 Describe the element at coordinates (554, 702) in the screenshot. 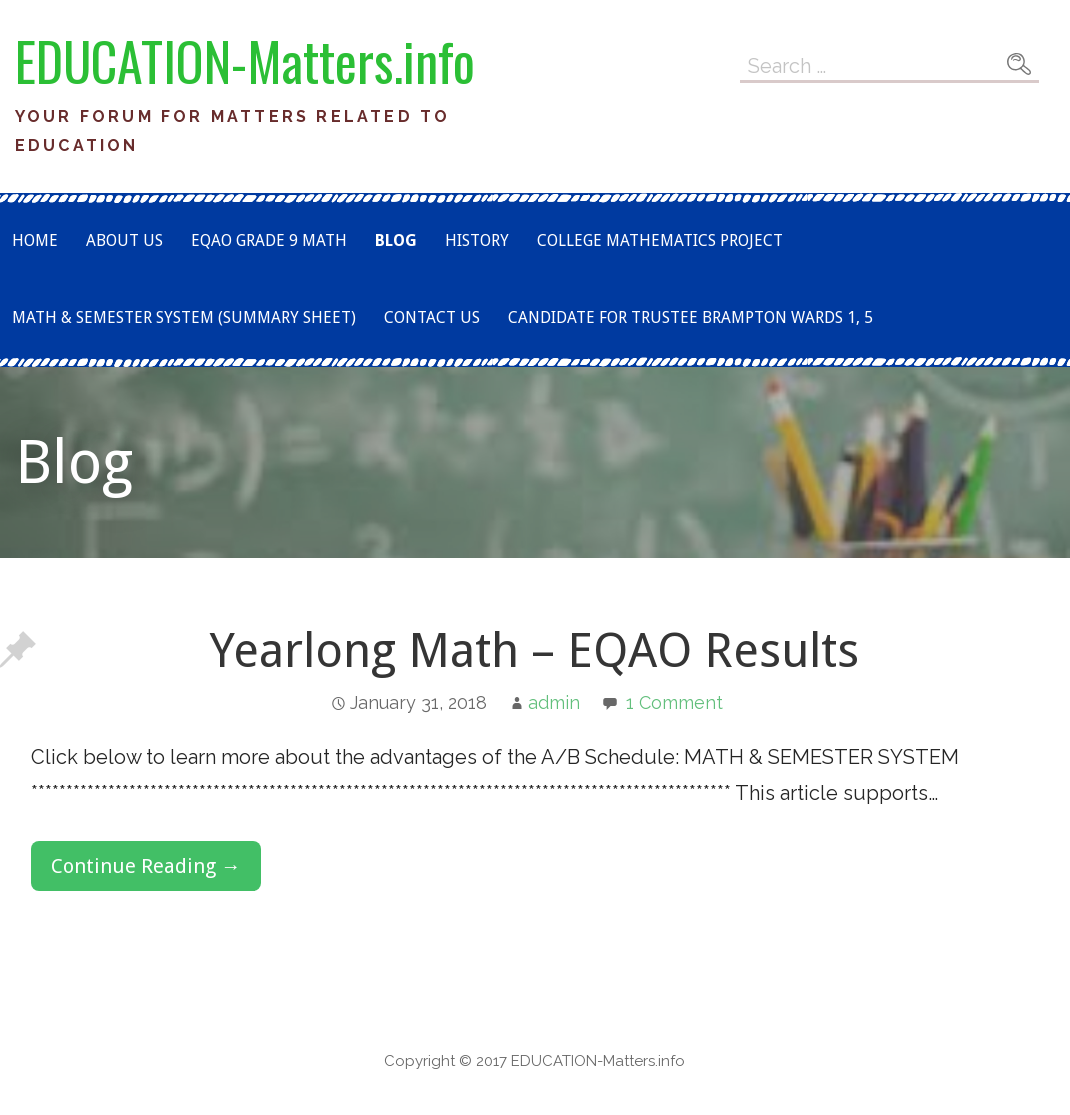

I see `admin` at that location.